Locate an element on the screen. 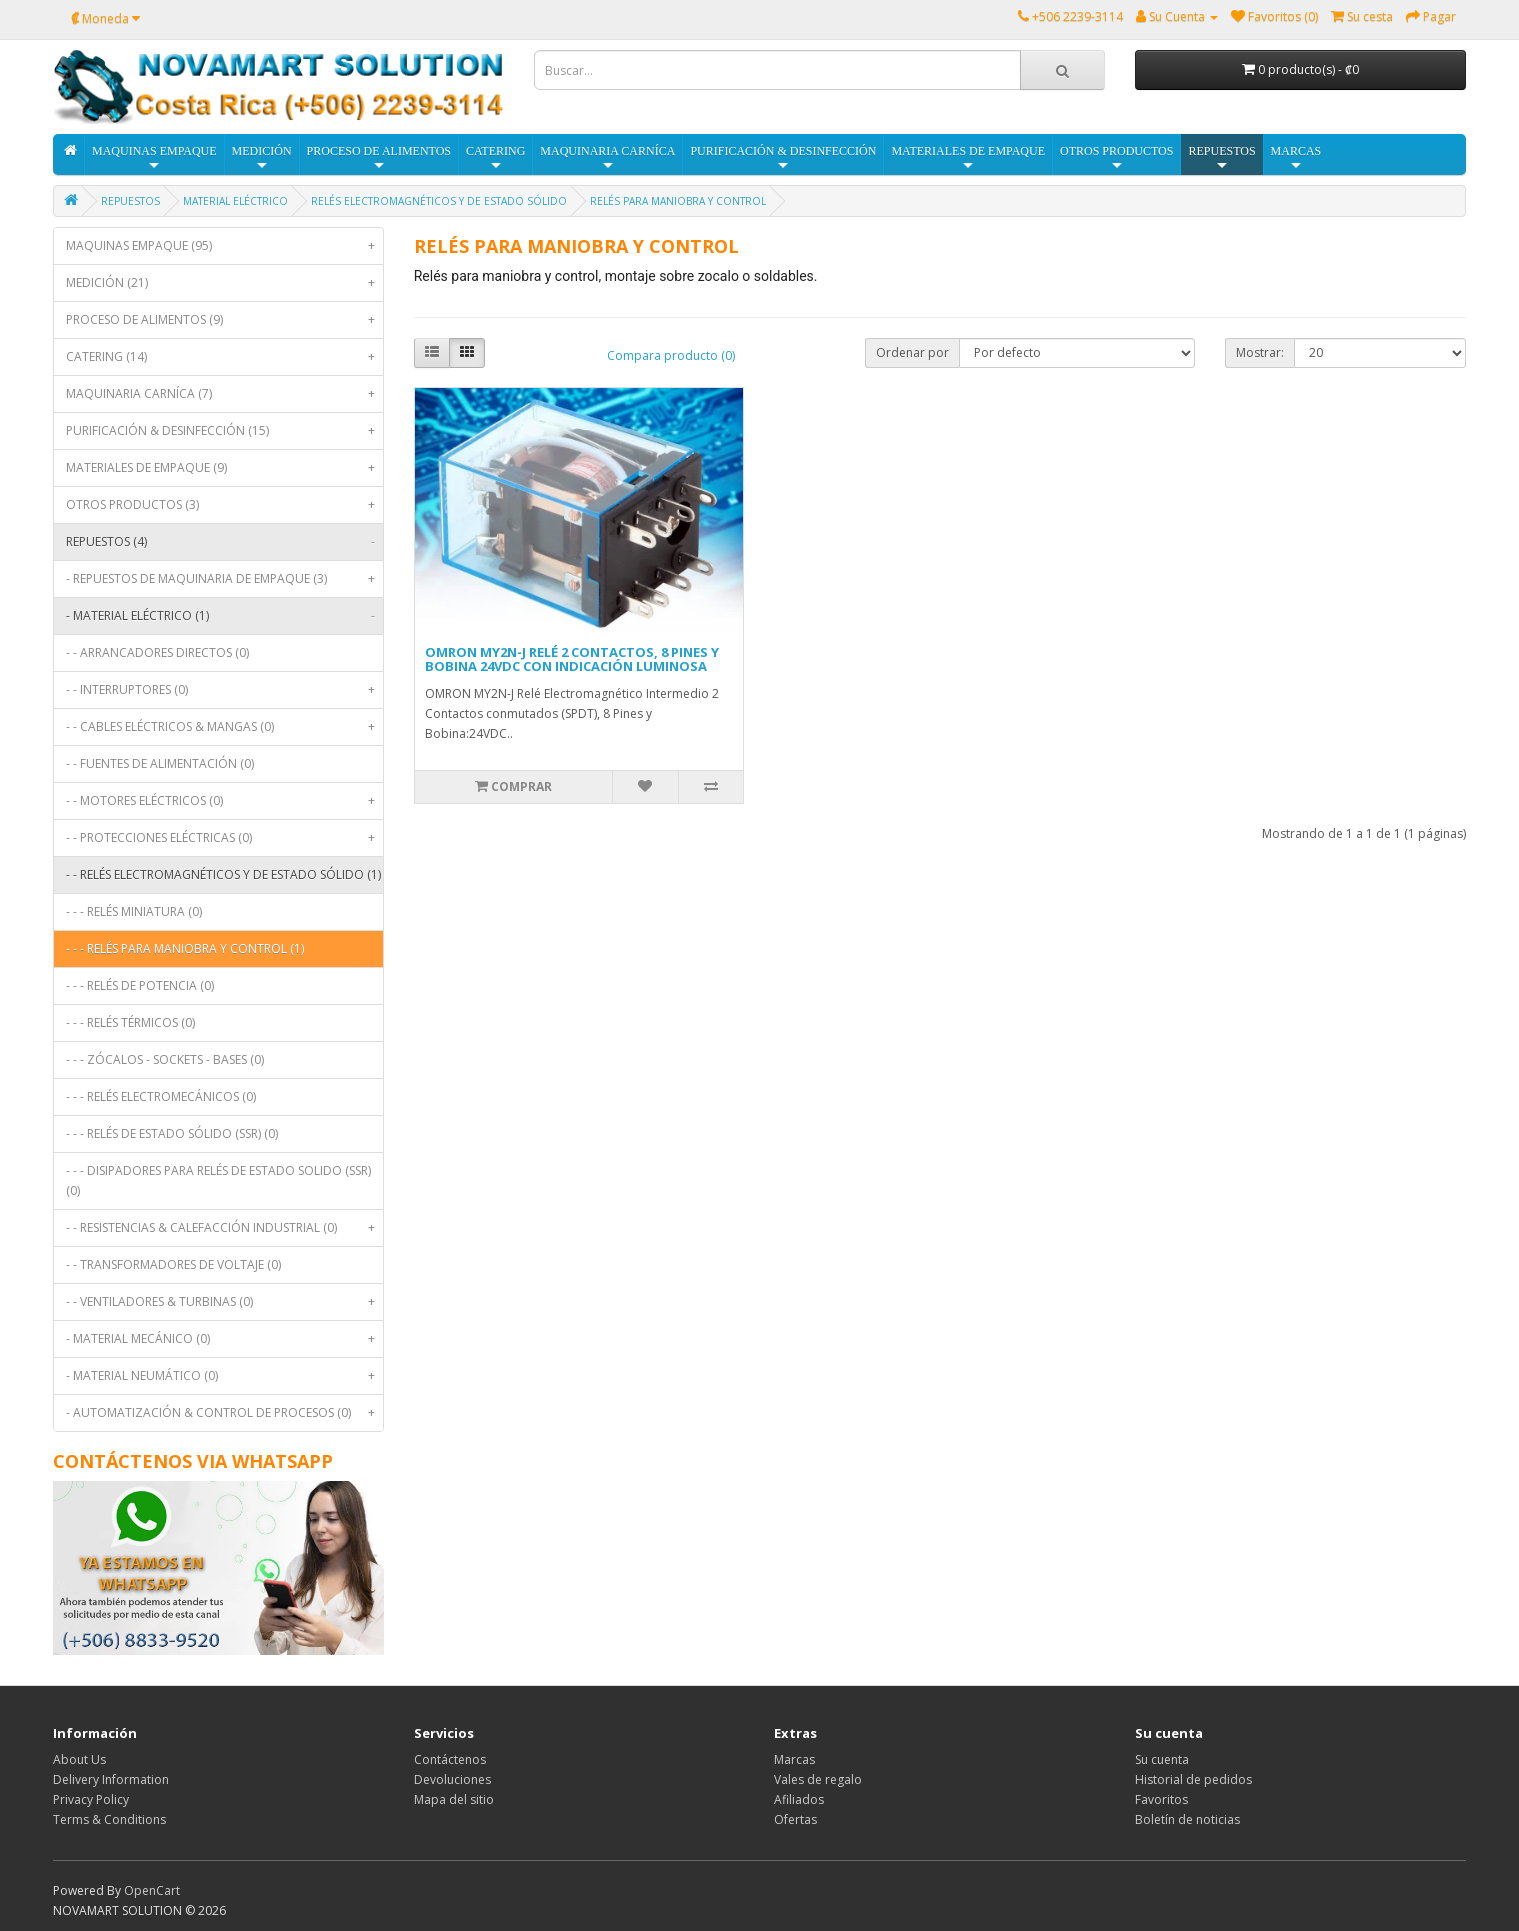 This screenshot has height=1931, width=1519. PURIFICACIÓN & DESINFECCIÓN (15) is located at coordinates (224, 431).